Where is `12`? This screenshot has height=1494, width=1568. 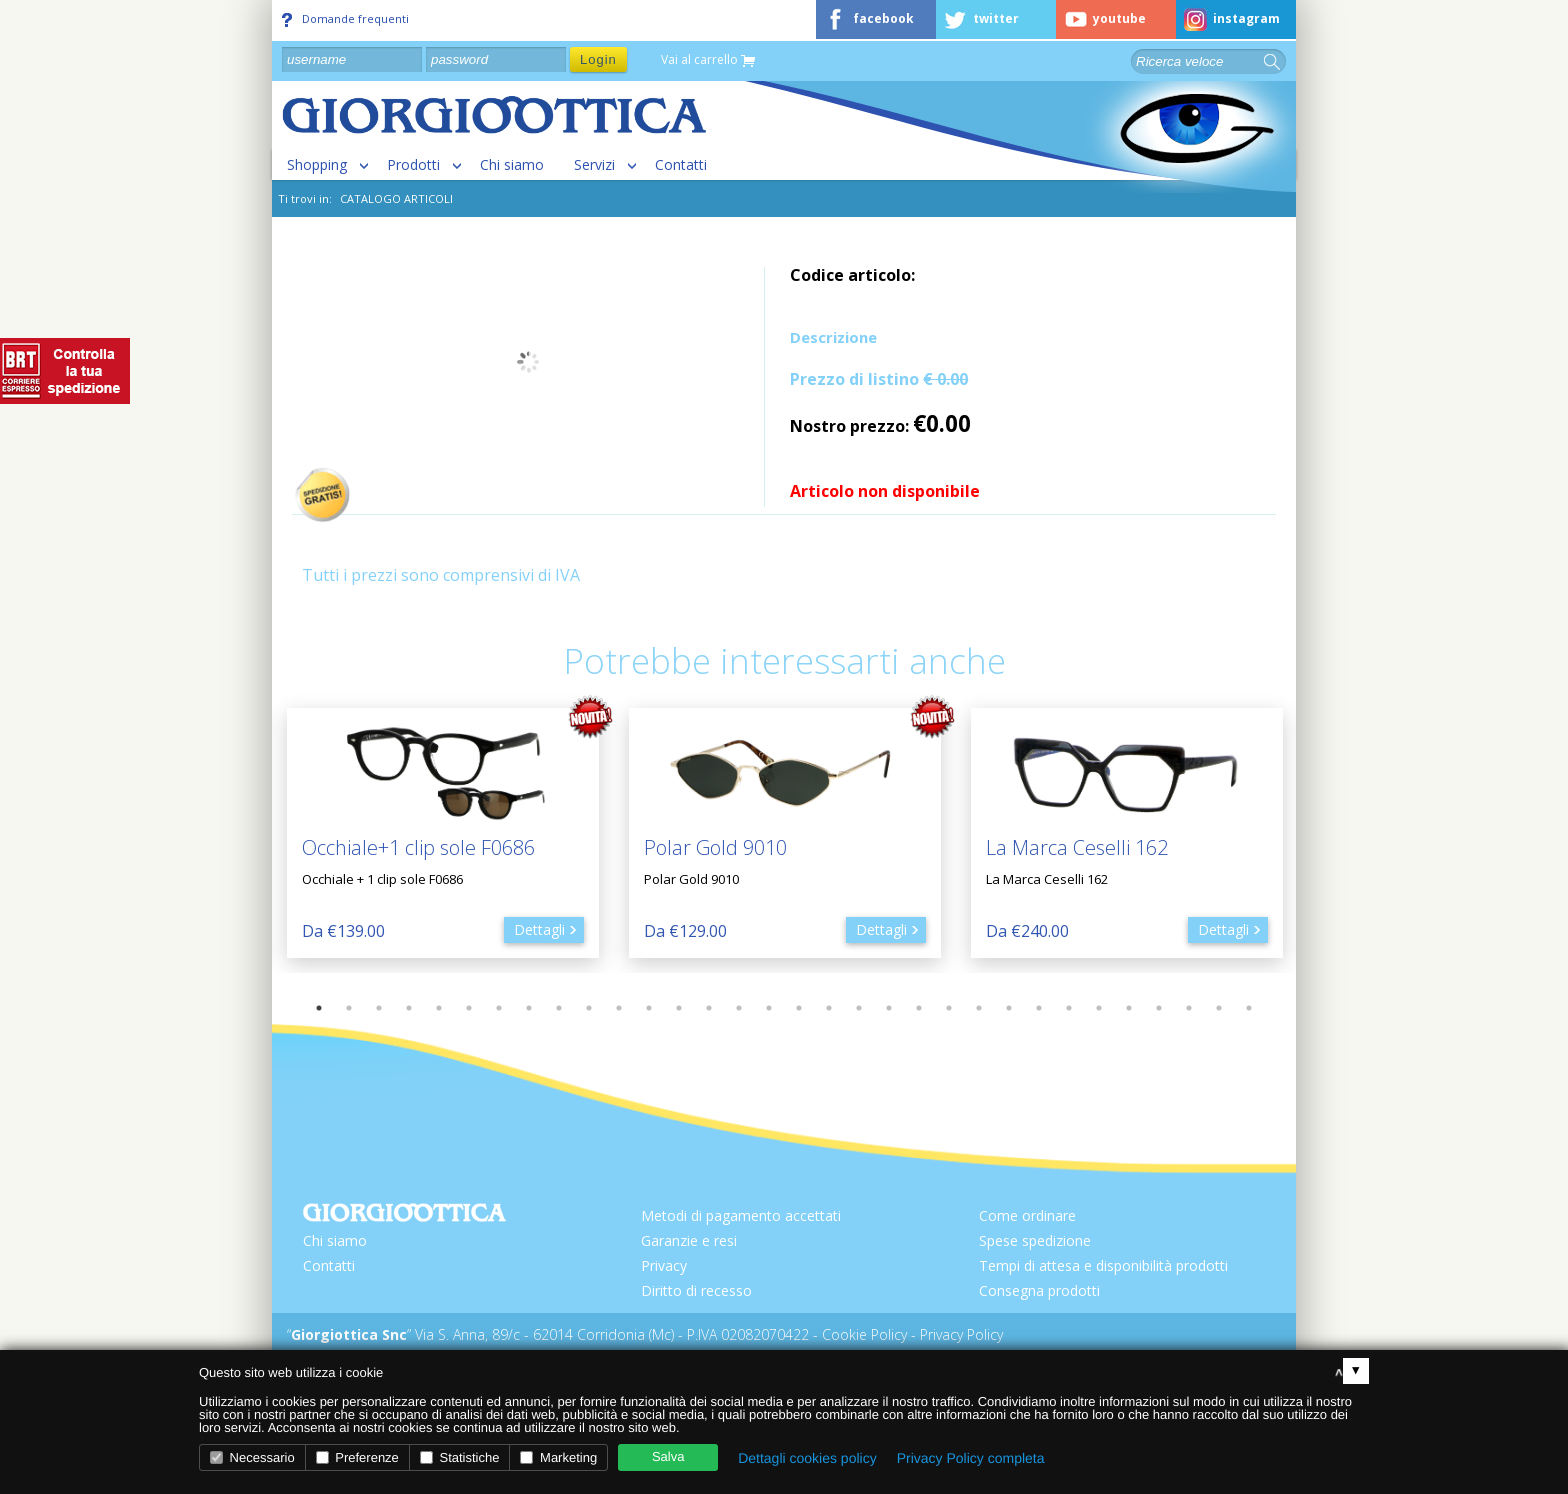 12 is located at coordinates (649, 1008).